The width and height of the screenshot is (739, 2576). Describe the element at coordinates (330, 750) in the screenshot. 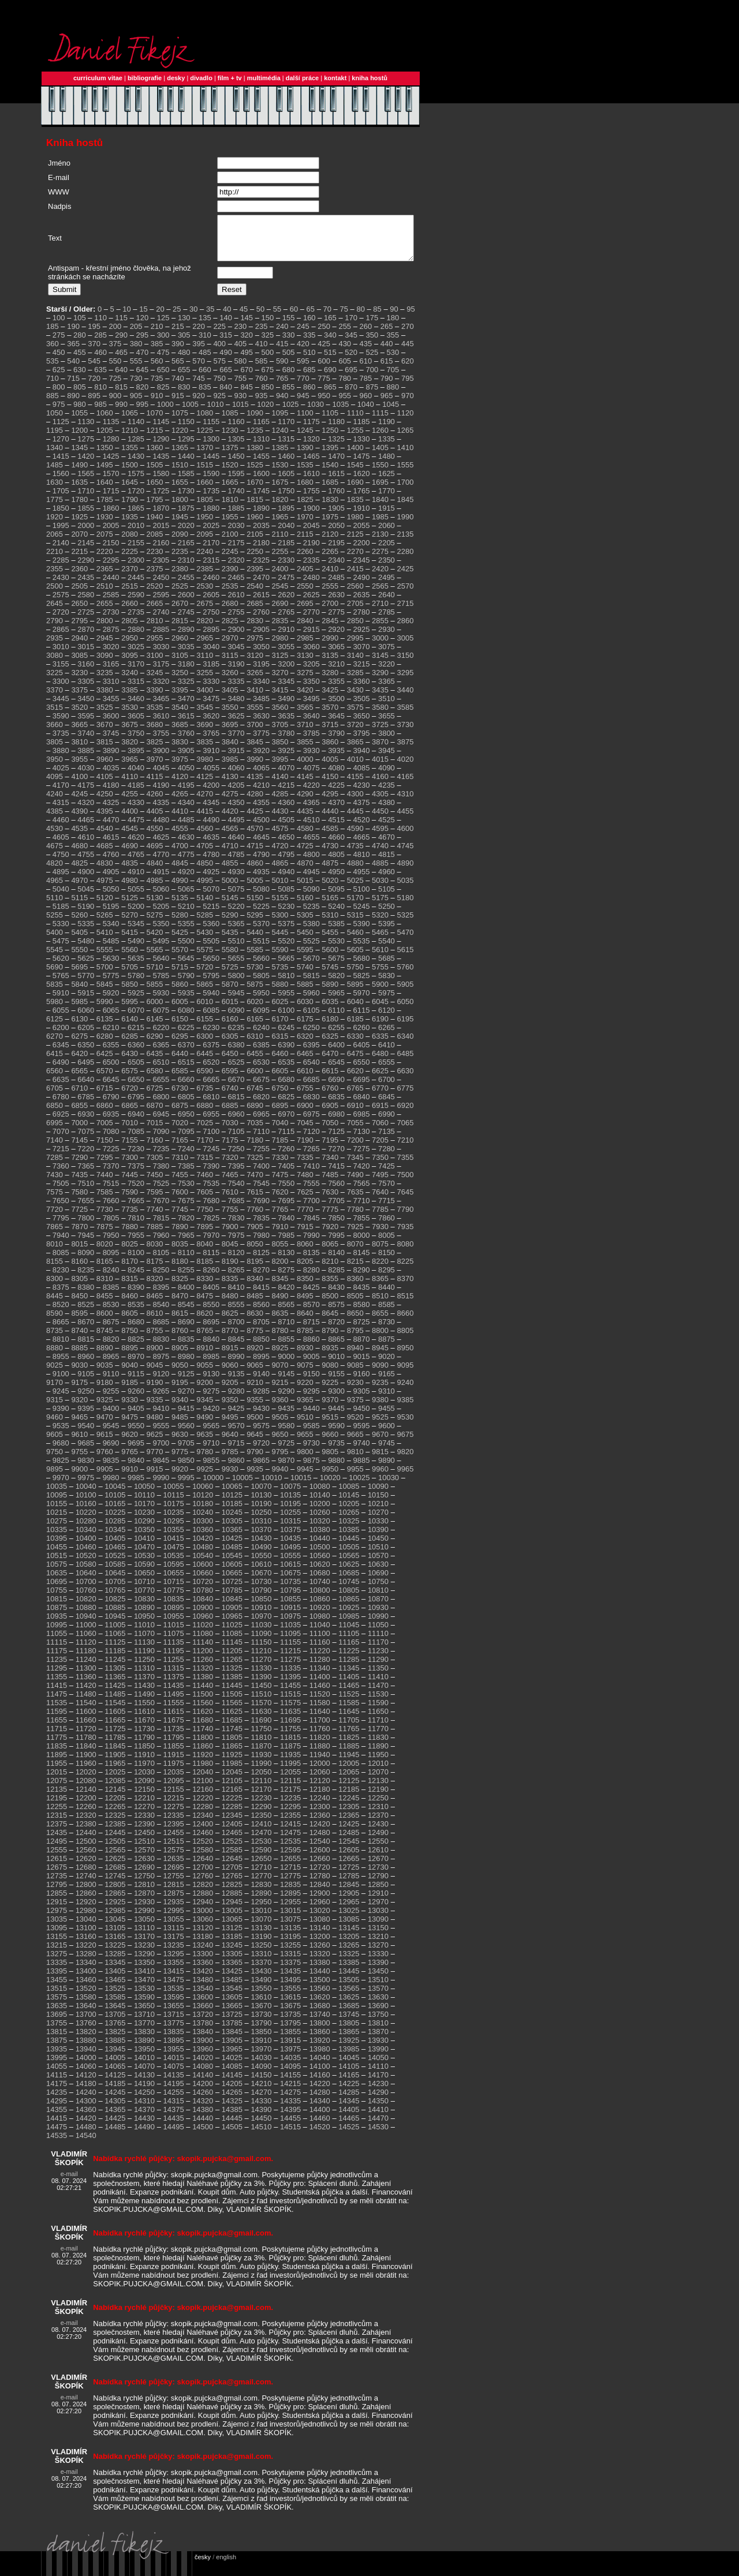

I see `3860` at that location.